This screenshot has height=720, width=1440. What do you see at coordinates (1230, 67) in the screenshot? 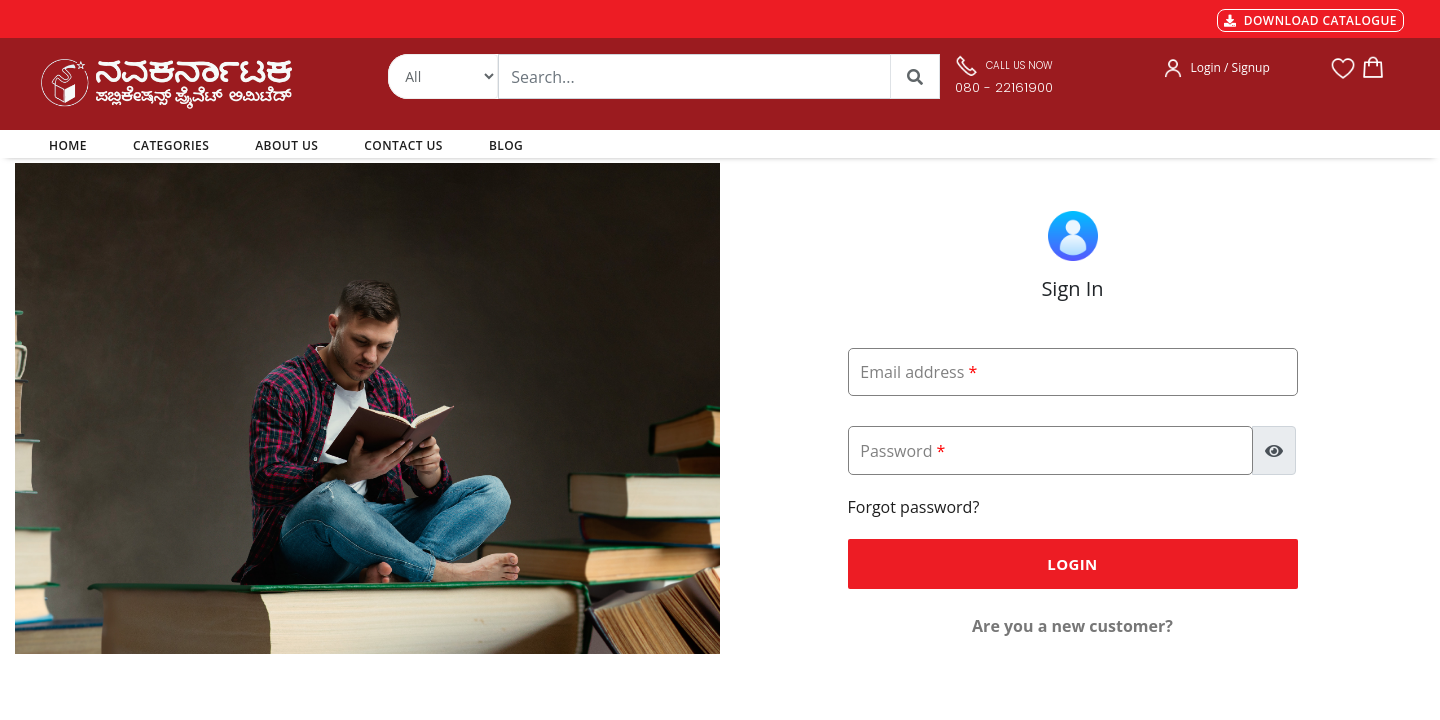
I see `Login / Signup` at bounding box center [1230, 67].